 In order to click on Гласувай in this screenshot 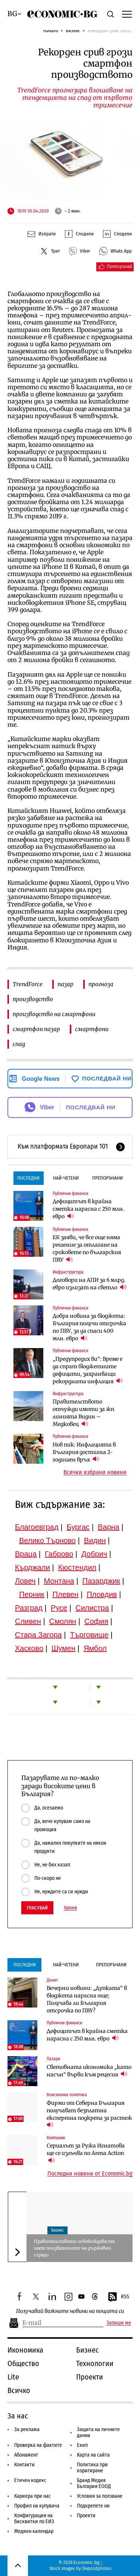, I will do `click(37, 1908)`.